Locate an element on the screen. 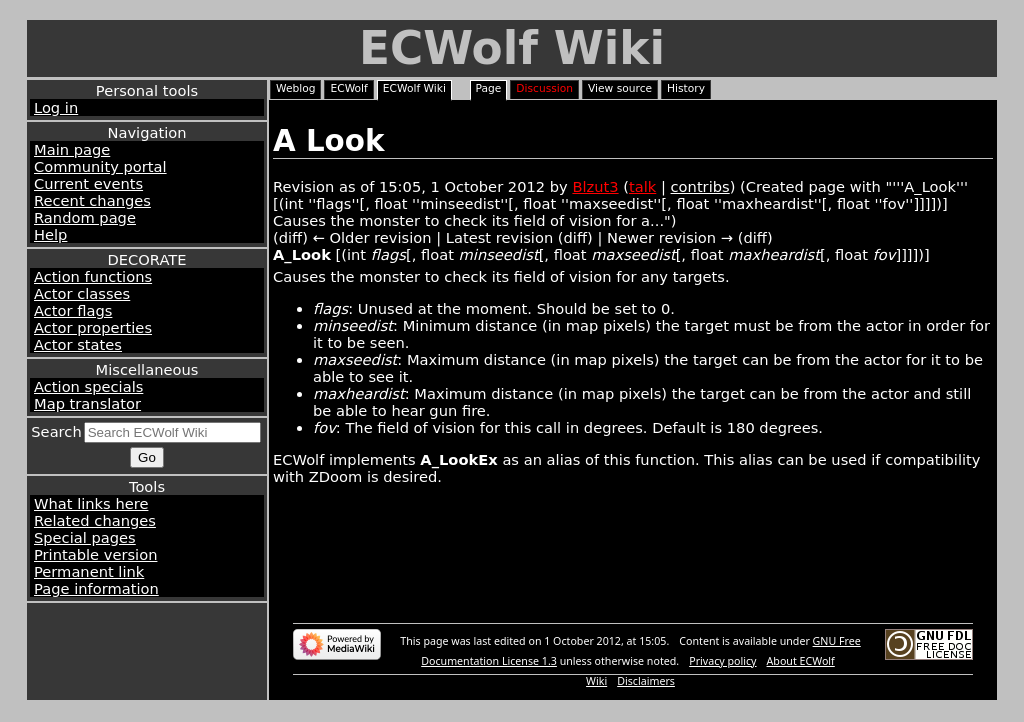 Image resolution: width=1024 pixels, height=722 pixels. What links here is located at coordinates (91, 503).